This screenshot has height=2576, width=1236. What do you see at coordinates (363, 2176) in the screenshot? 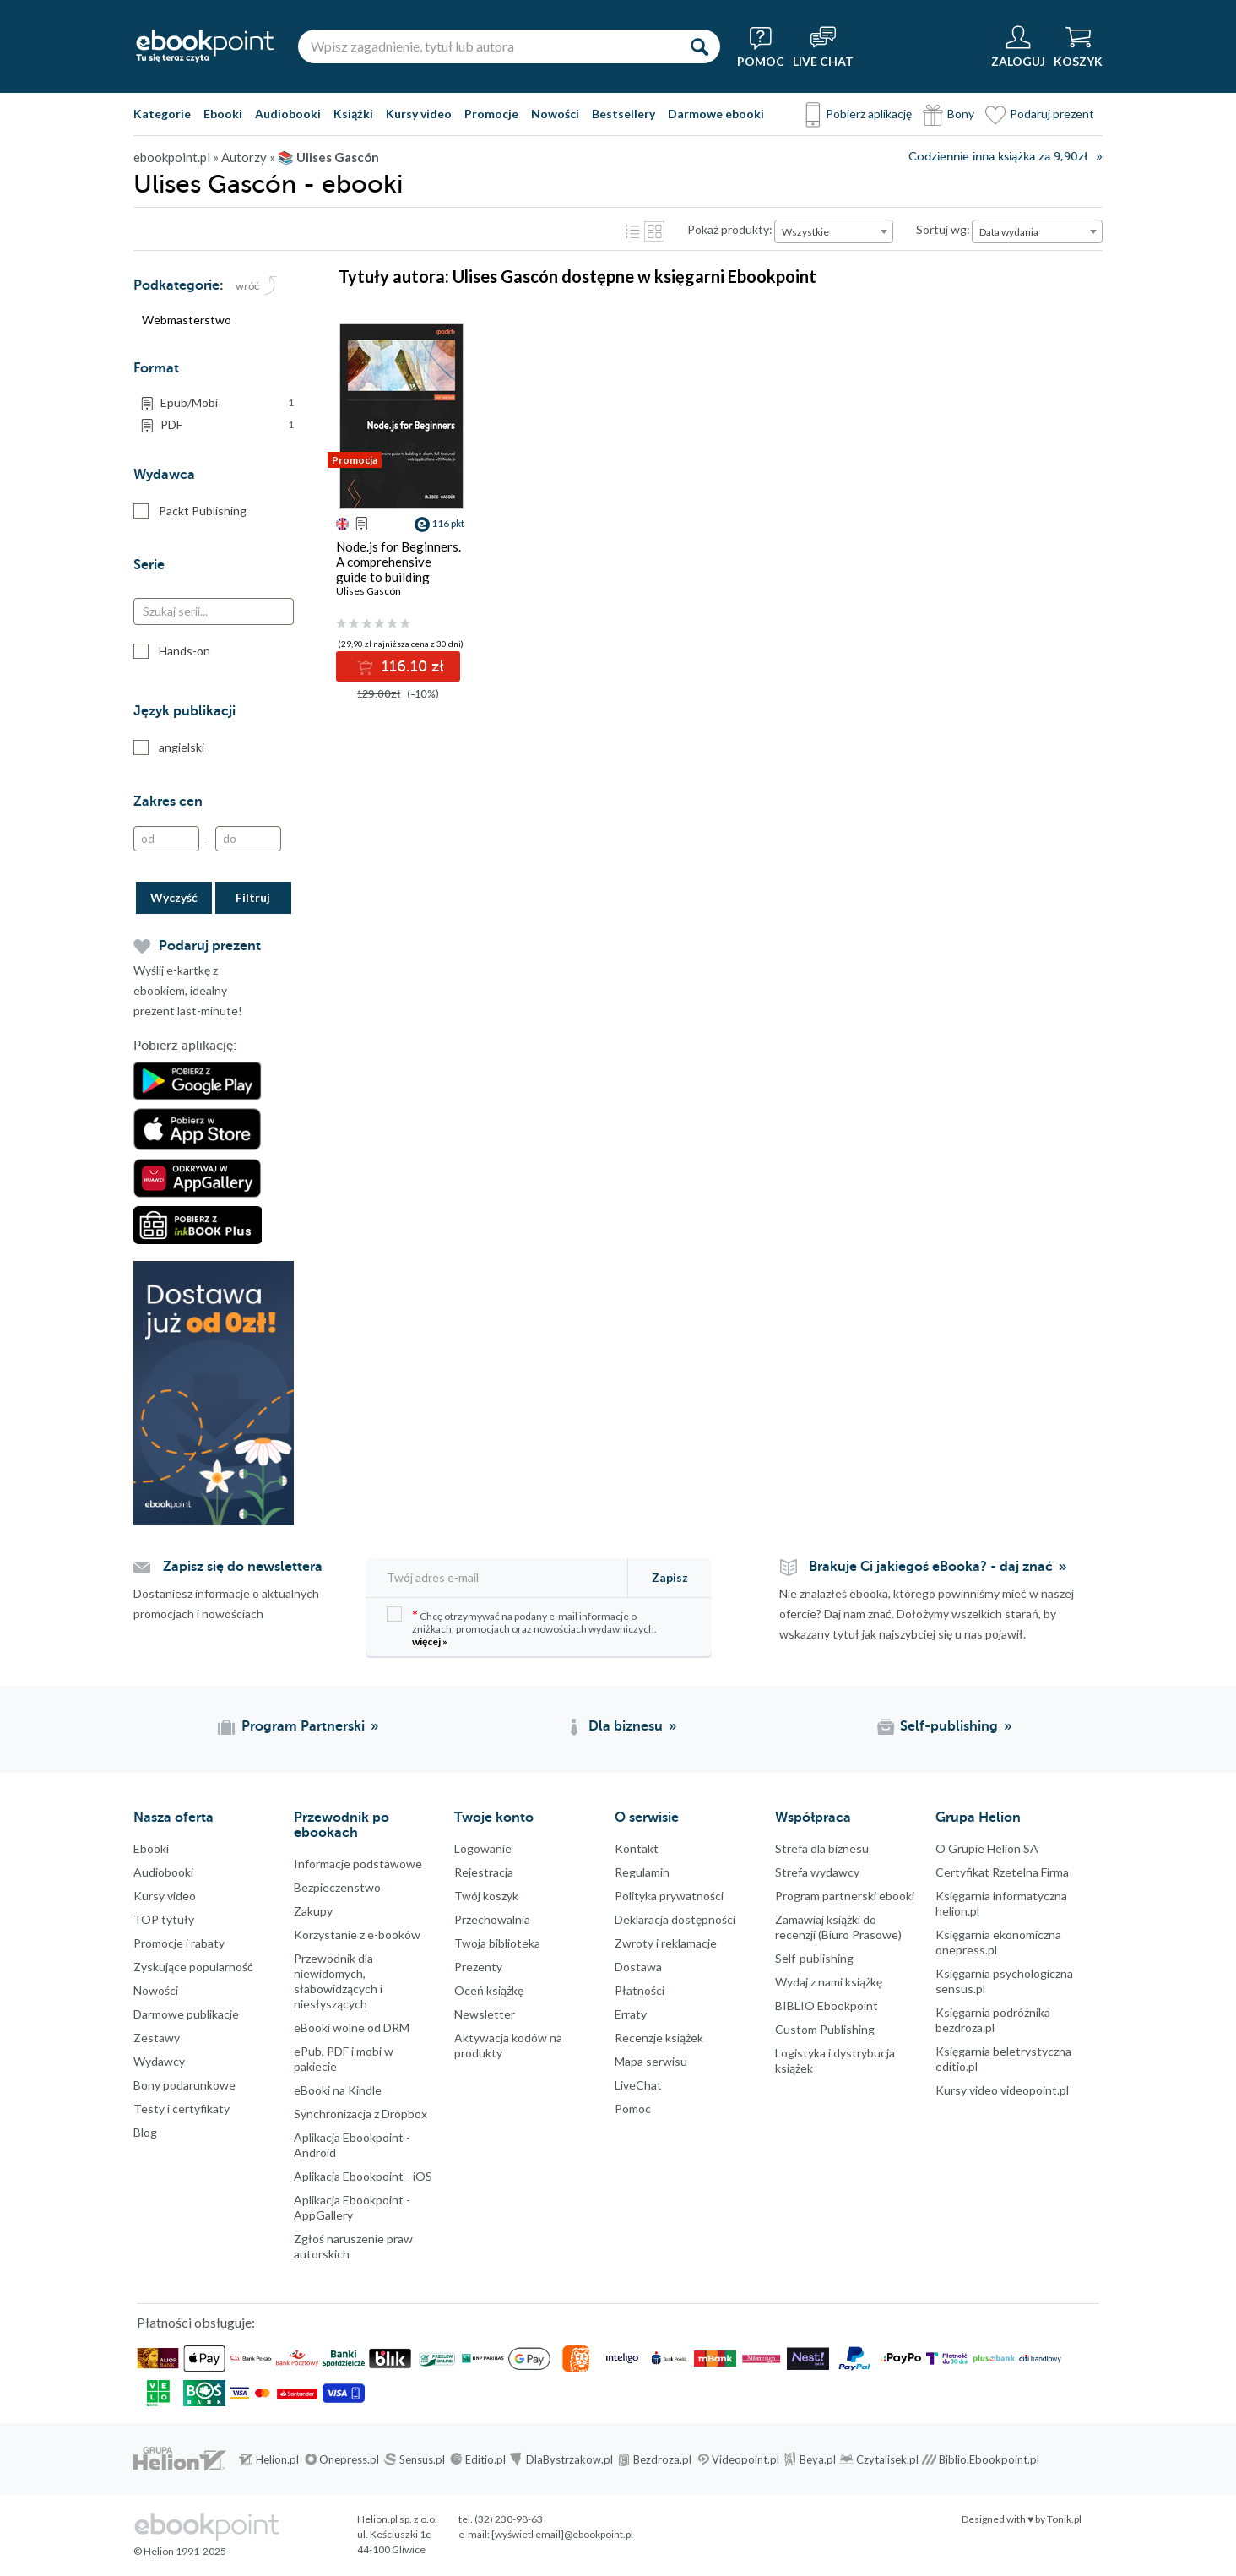
I see `Aplikacja Ebookpoint - iOS` at bounding box center [363, 2176].